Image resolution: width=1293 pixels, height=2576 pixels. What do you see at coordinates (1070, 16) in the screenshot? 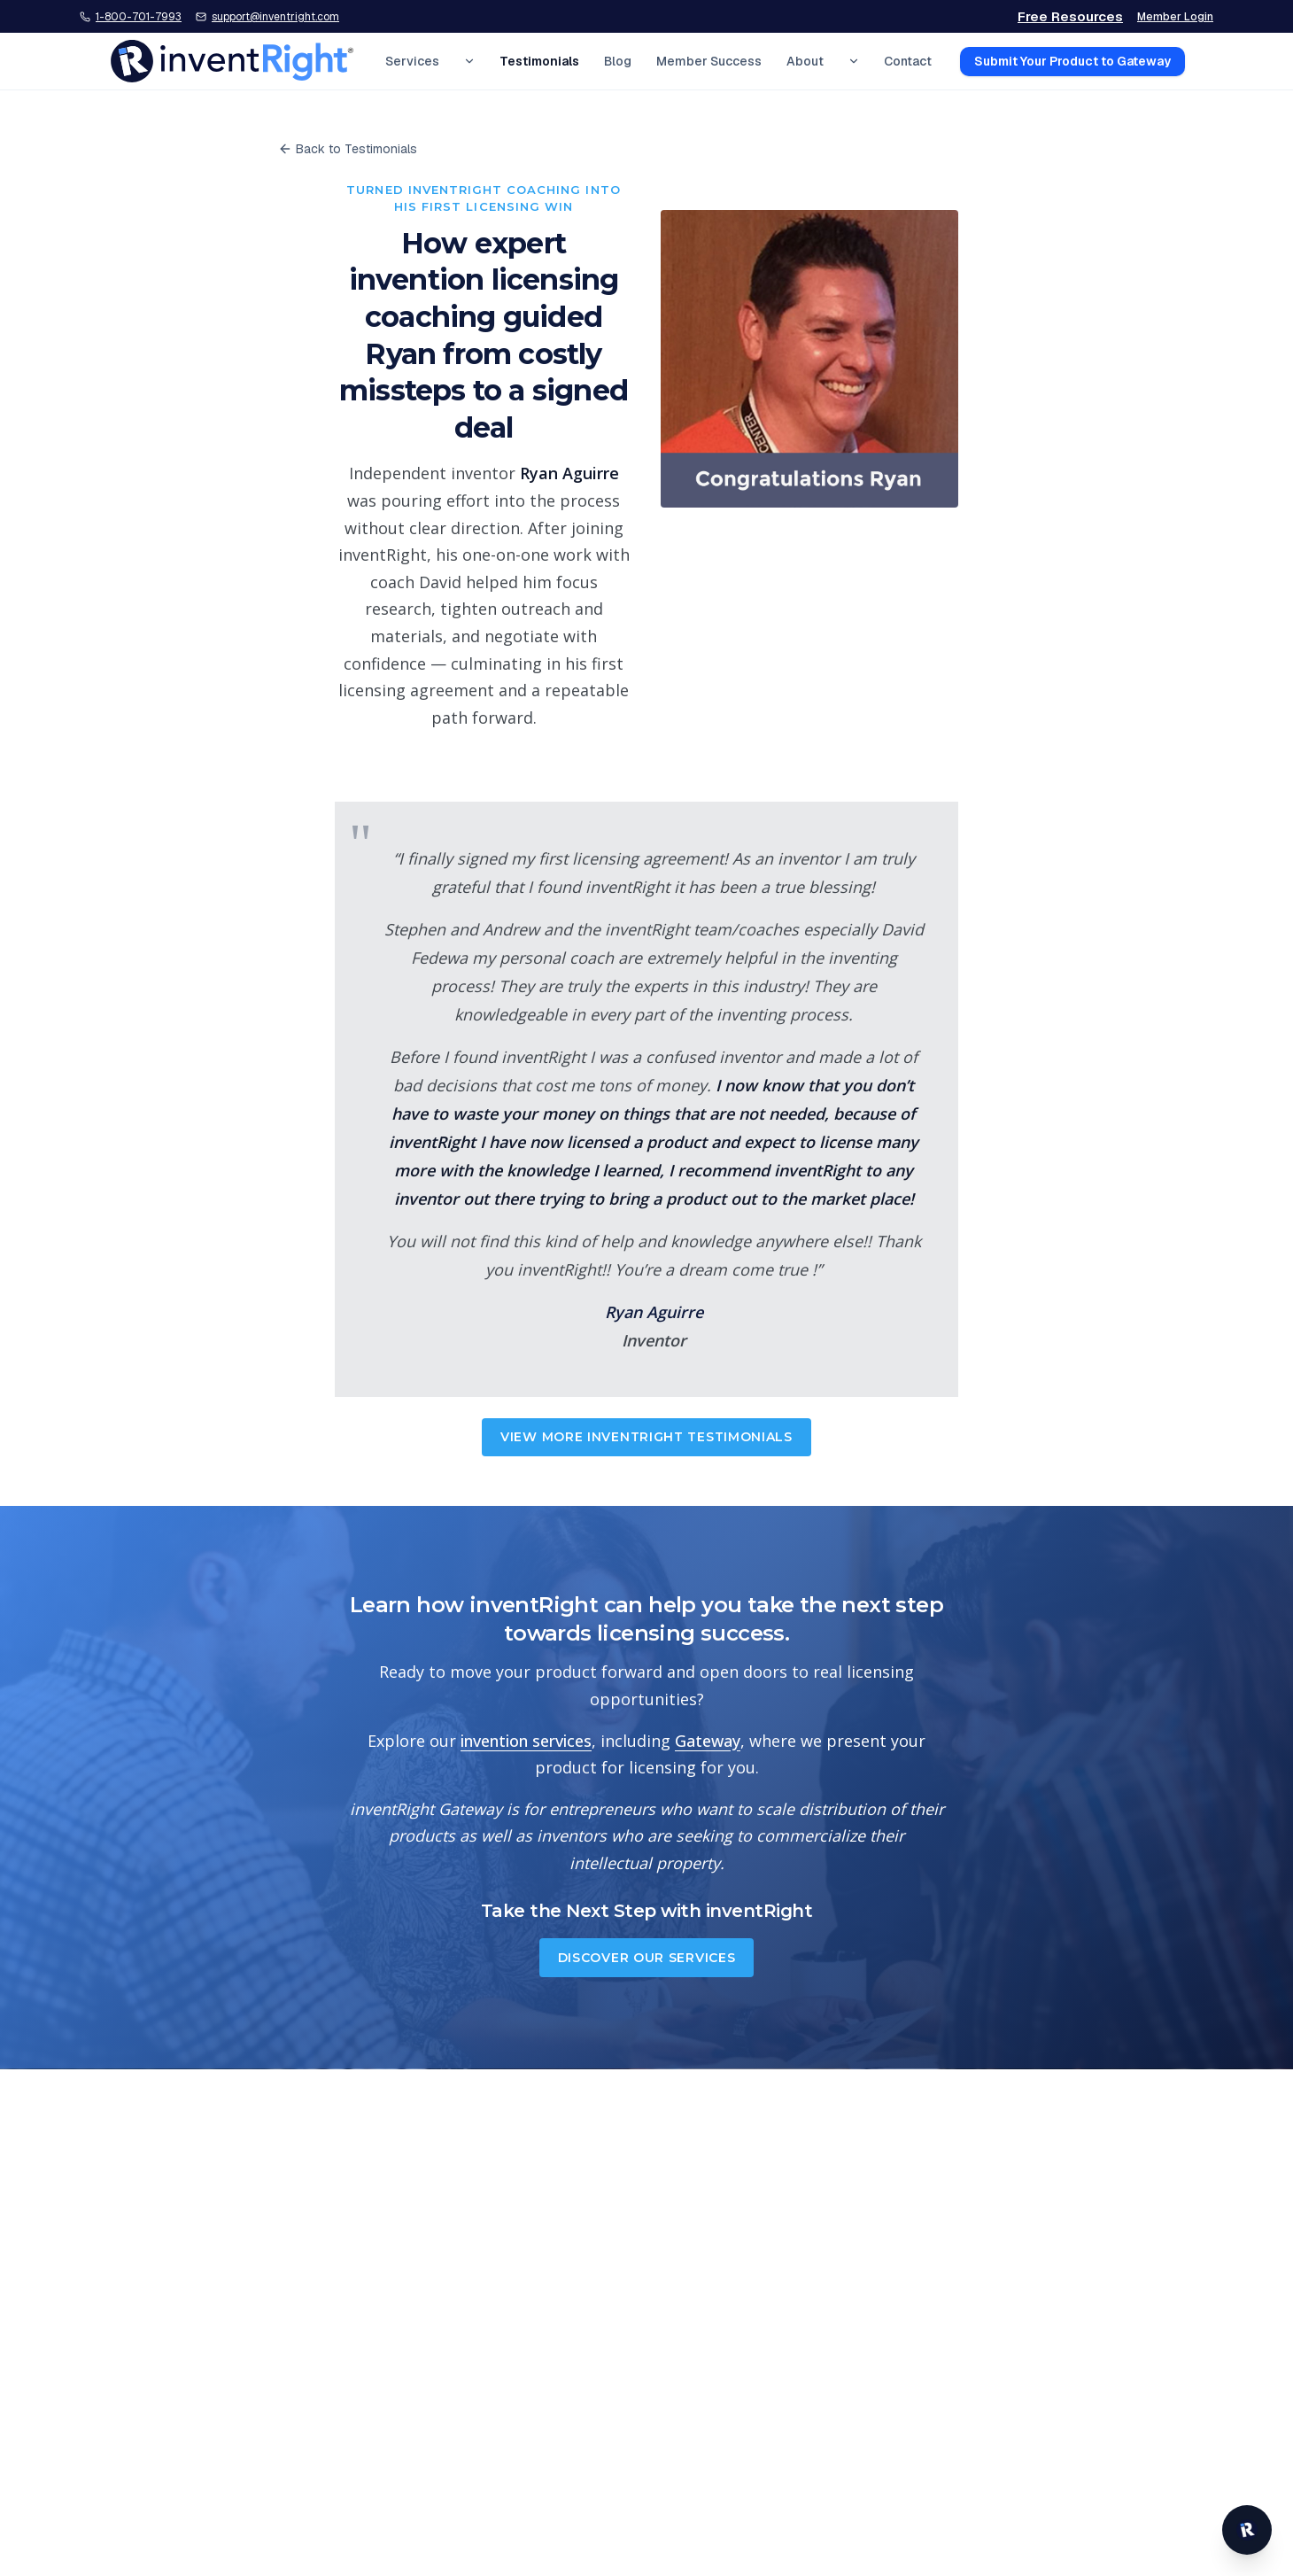
I see `Free Resources` at bounding box center [1070, 16].